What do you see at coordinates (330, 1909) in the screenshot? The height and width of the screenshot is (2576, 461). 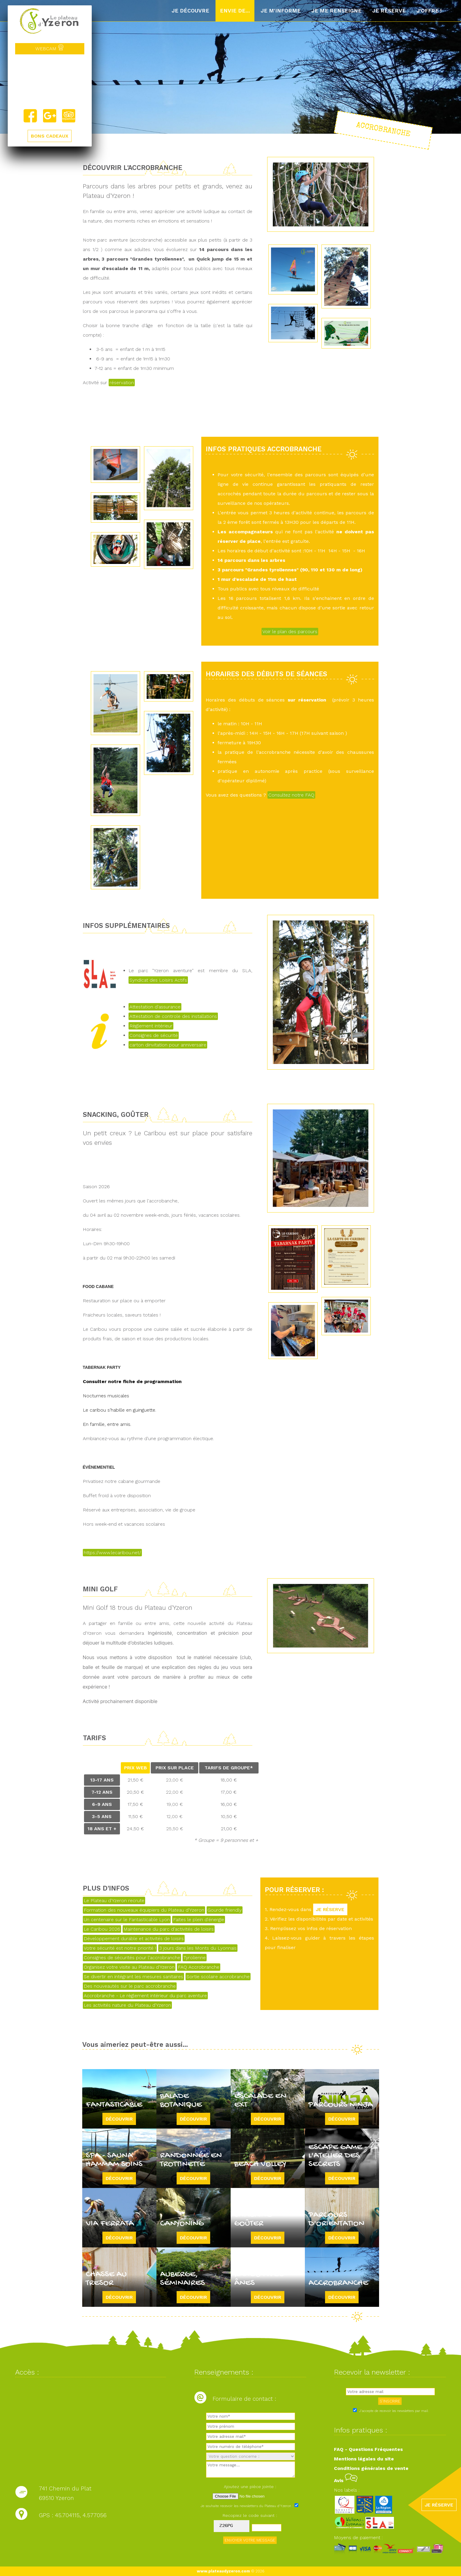 I see `JE RÉSERVE` at bounding box center [330, 1909].